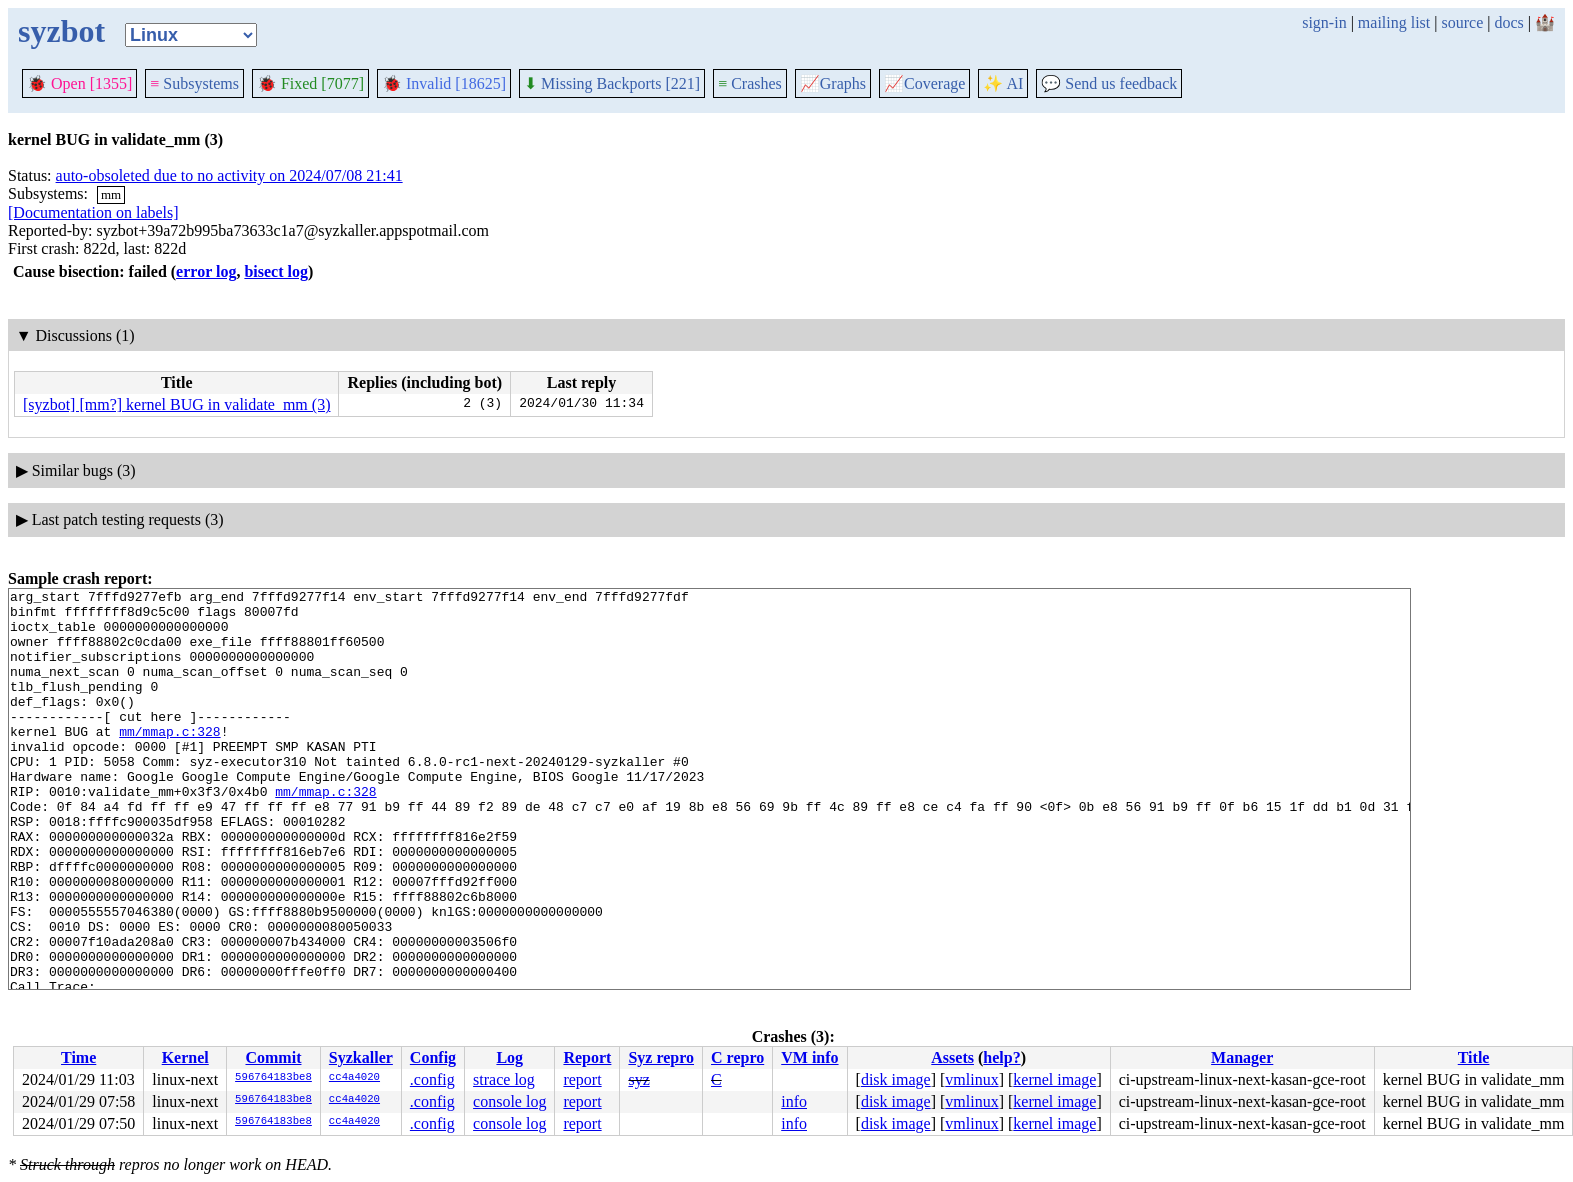  Describe the element at coordinates (1054, 1079) in the screenshot. I see `kernel image` at that location.